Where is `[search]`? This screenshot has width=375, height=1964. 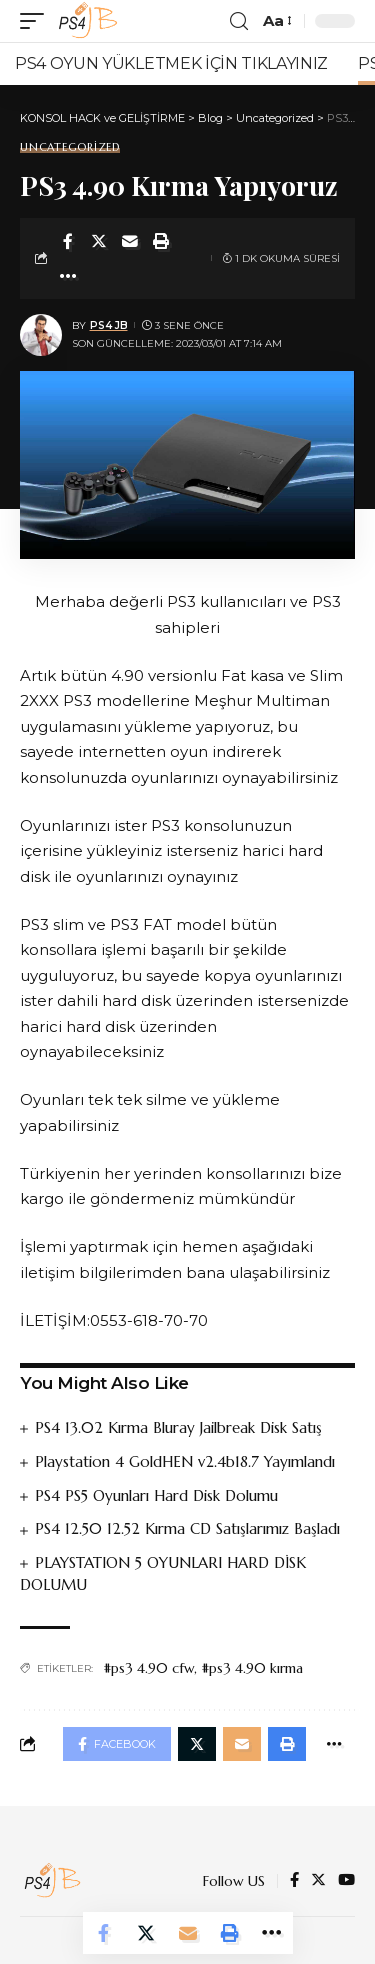 [search] is located at coordinates (239, 21).